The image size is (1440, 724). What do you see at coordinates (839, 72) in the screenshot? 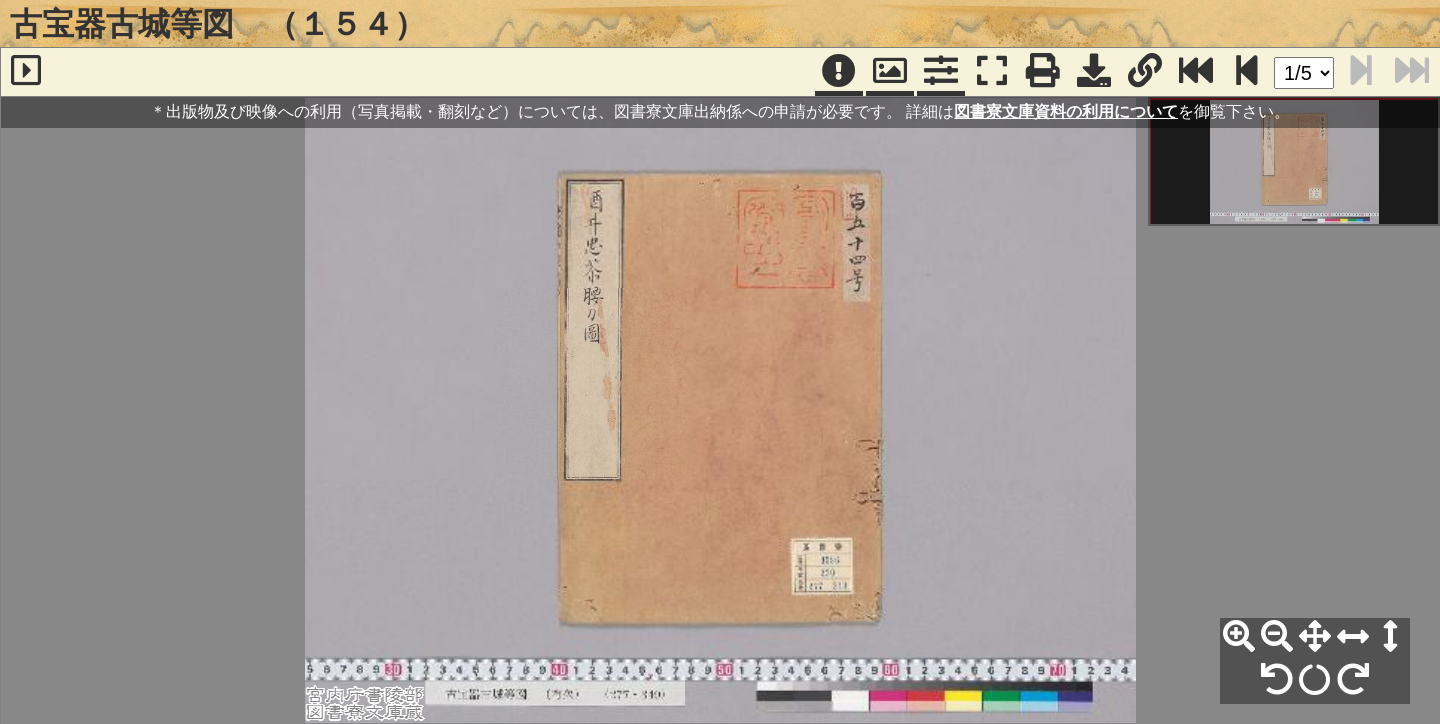
I see `[注記]` at bounding box center [839, 72].